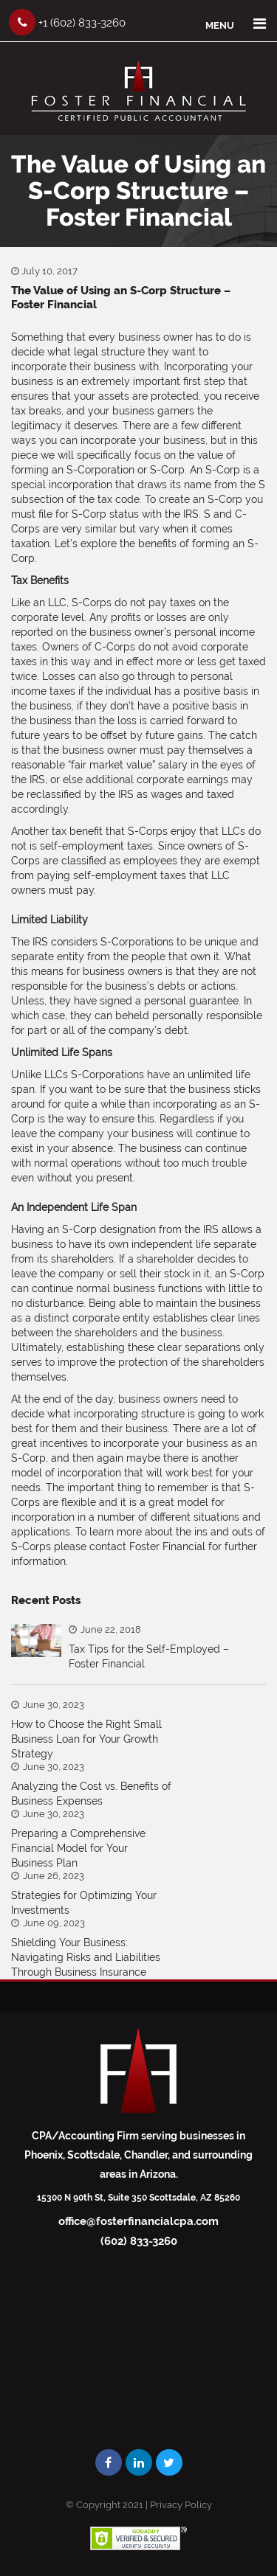 Image resolution: width=277 pixels, height=2576 pixels. Describe the element at coordinates (67, 22) in the screenshot. I see `+1 (602) 833-3260` at that location.